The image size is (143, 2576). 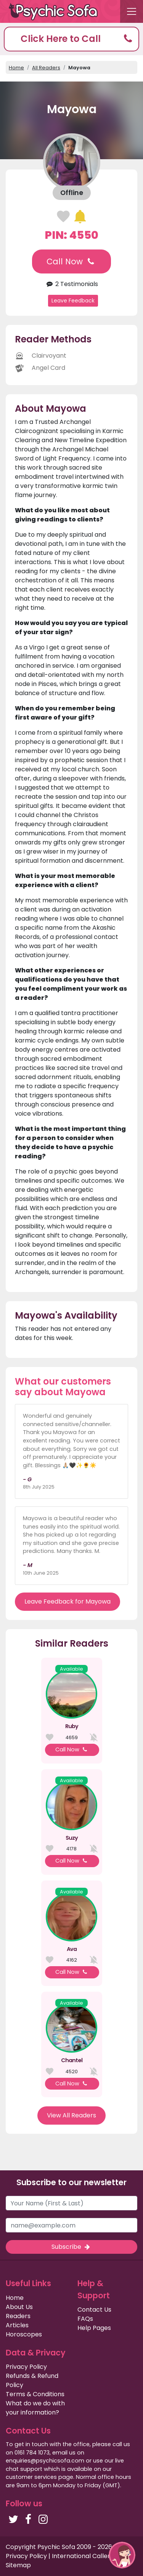 What do you see at coordinates (18, 2565) in the screenshot?
I see `Sitemap` at bounding box center [18, 2565].